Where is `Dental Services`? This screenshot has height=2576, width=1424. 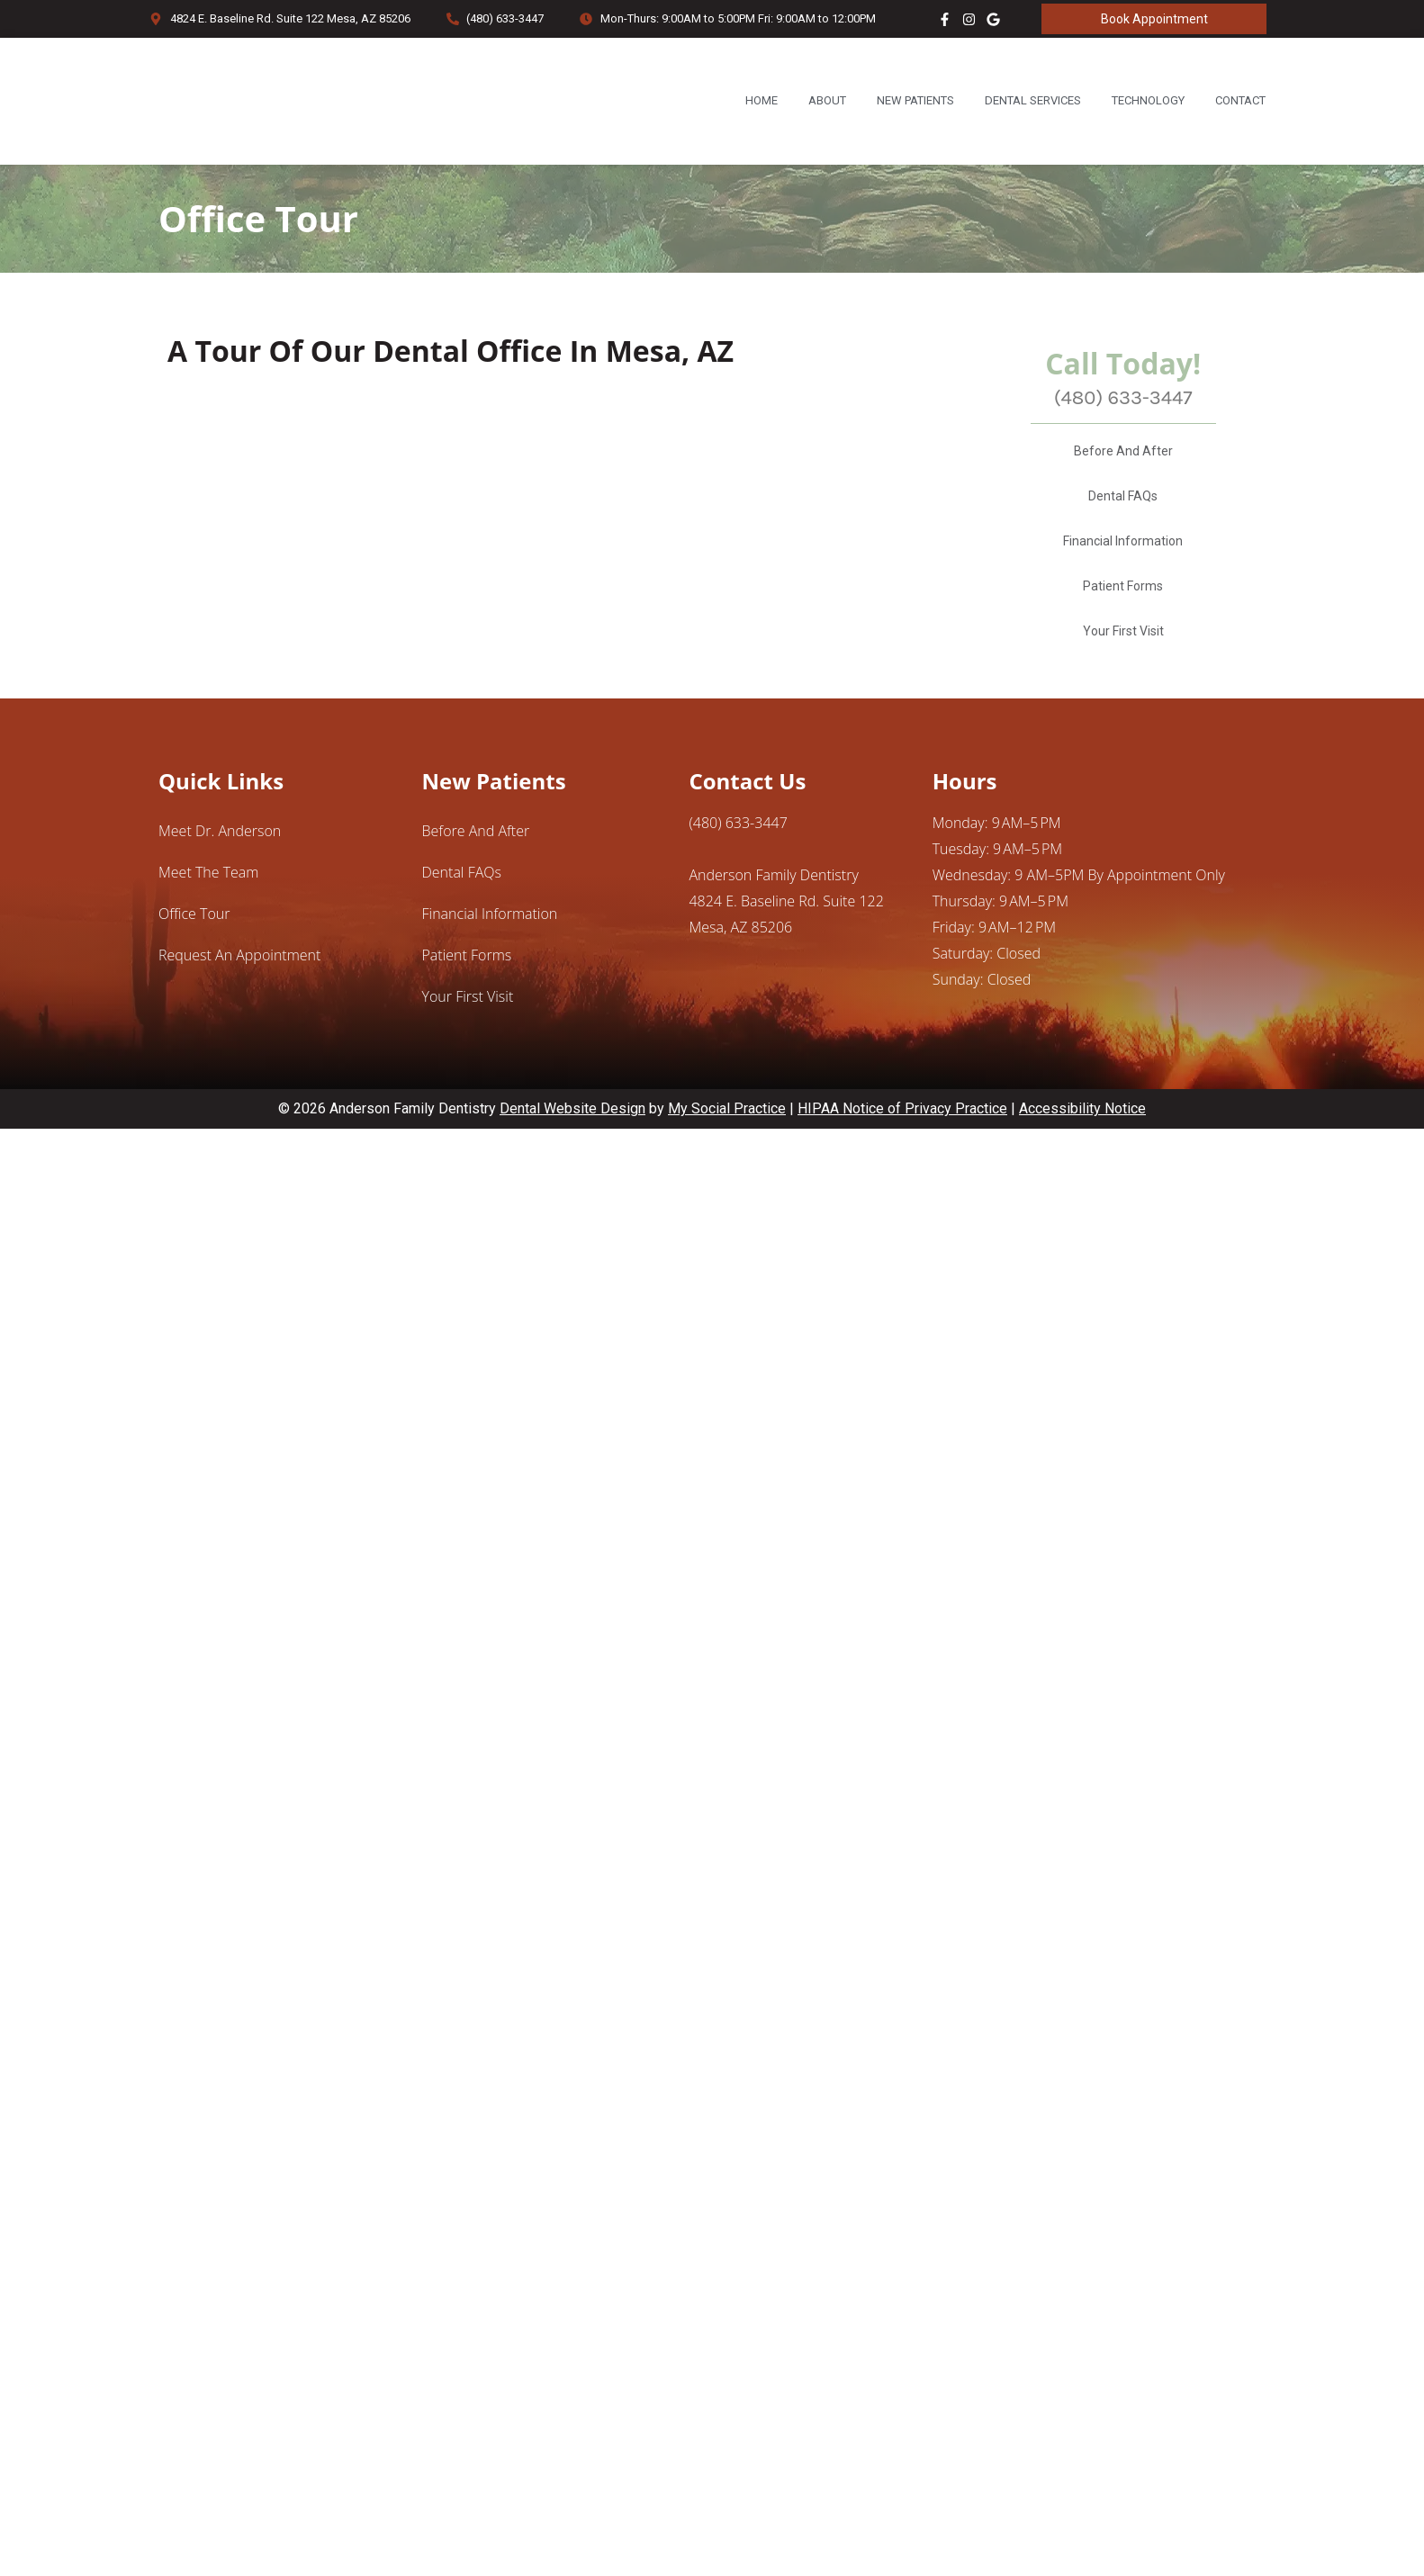 Dental Services is located at coordinates (1033, 100).